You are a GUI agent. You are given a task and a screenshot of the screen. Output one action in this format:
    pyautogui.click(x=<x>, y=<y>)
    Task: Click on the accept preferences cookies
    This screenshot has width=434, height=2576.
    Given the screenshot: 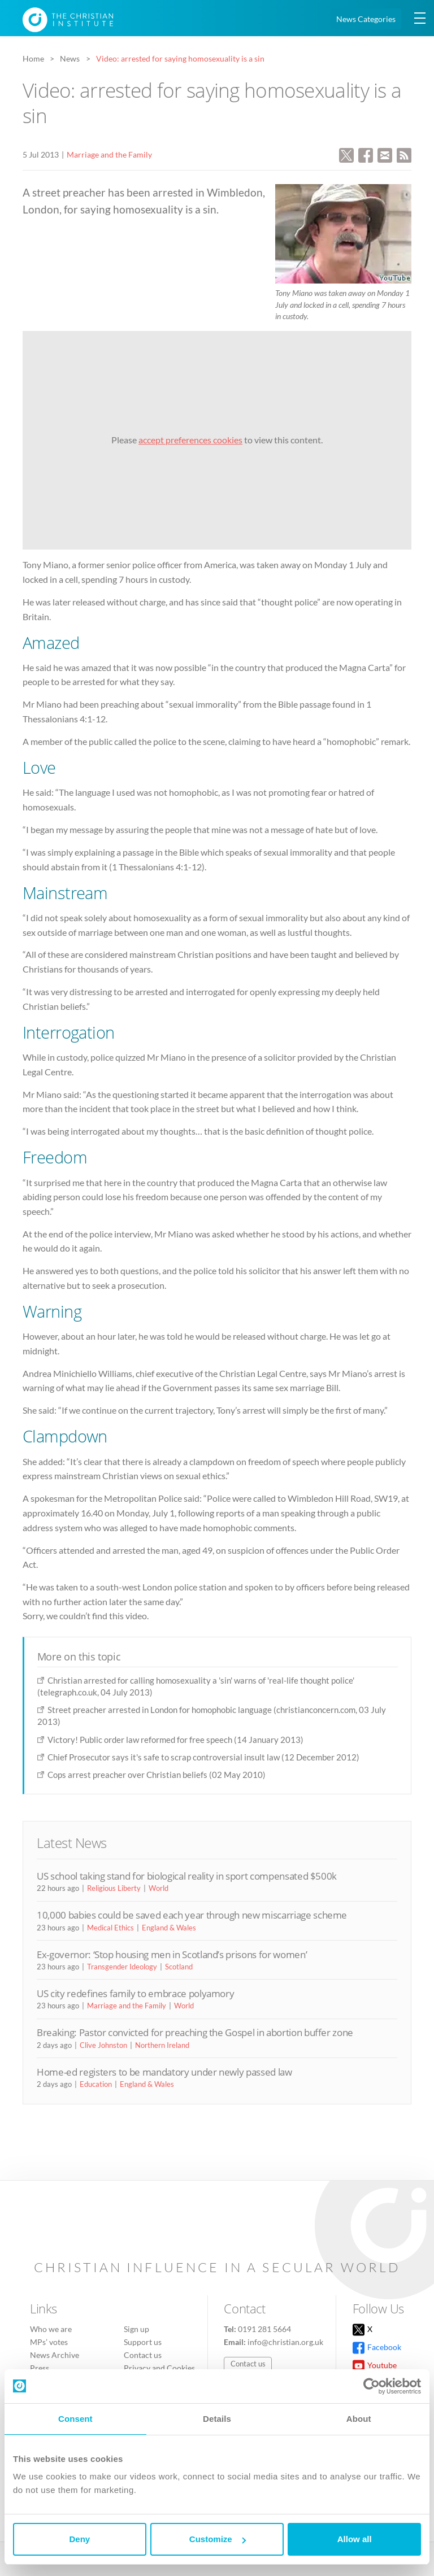 What is the action you would take?
    pyautogui.click(x=190, y=440)
    